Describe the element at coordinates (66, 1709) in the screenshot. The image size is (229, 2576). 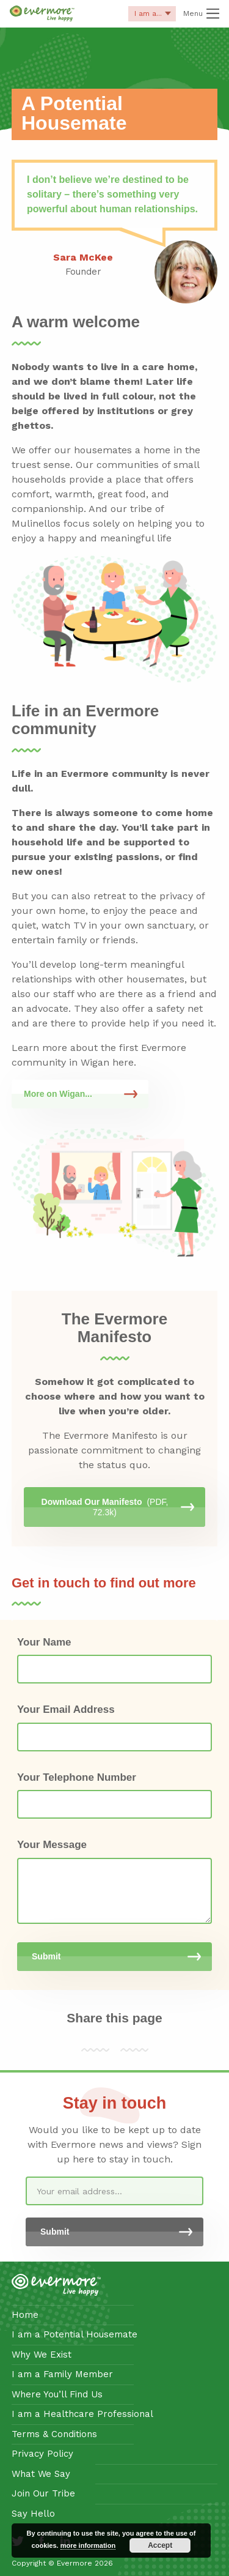
I see `Your Email Address` at that location.